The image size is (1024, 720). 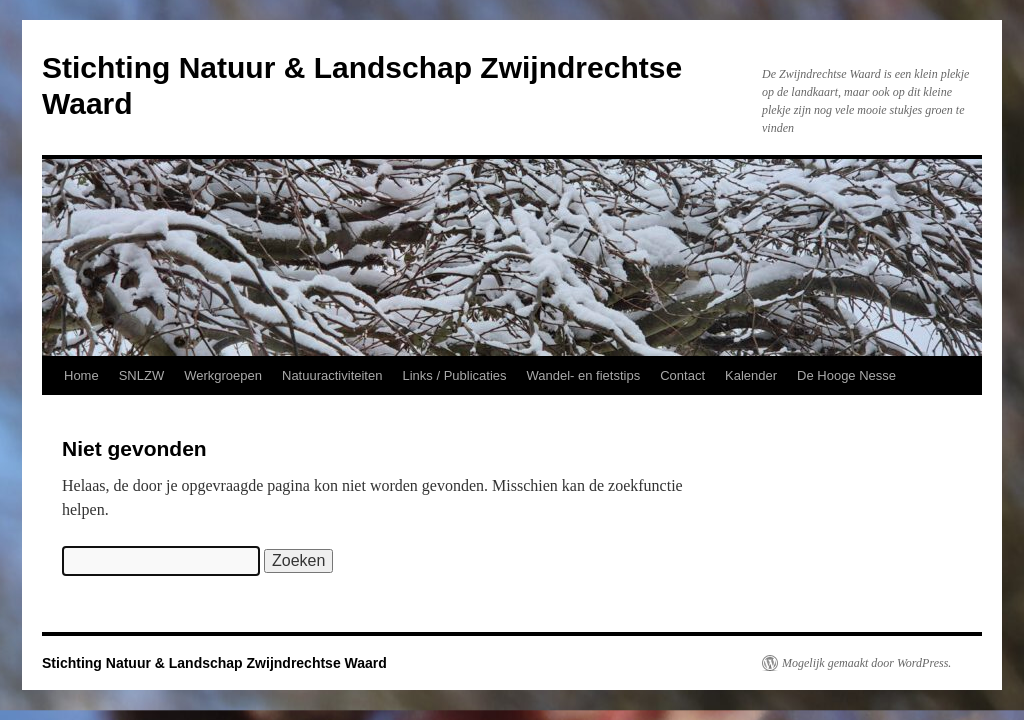 What do you see at coordinates (682, 375) in the screenshot?
I see `Contact` at bounding box center [682, 375].